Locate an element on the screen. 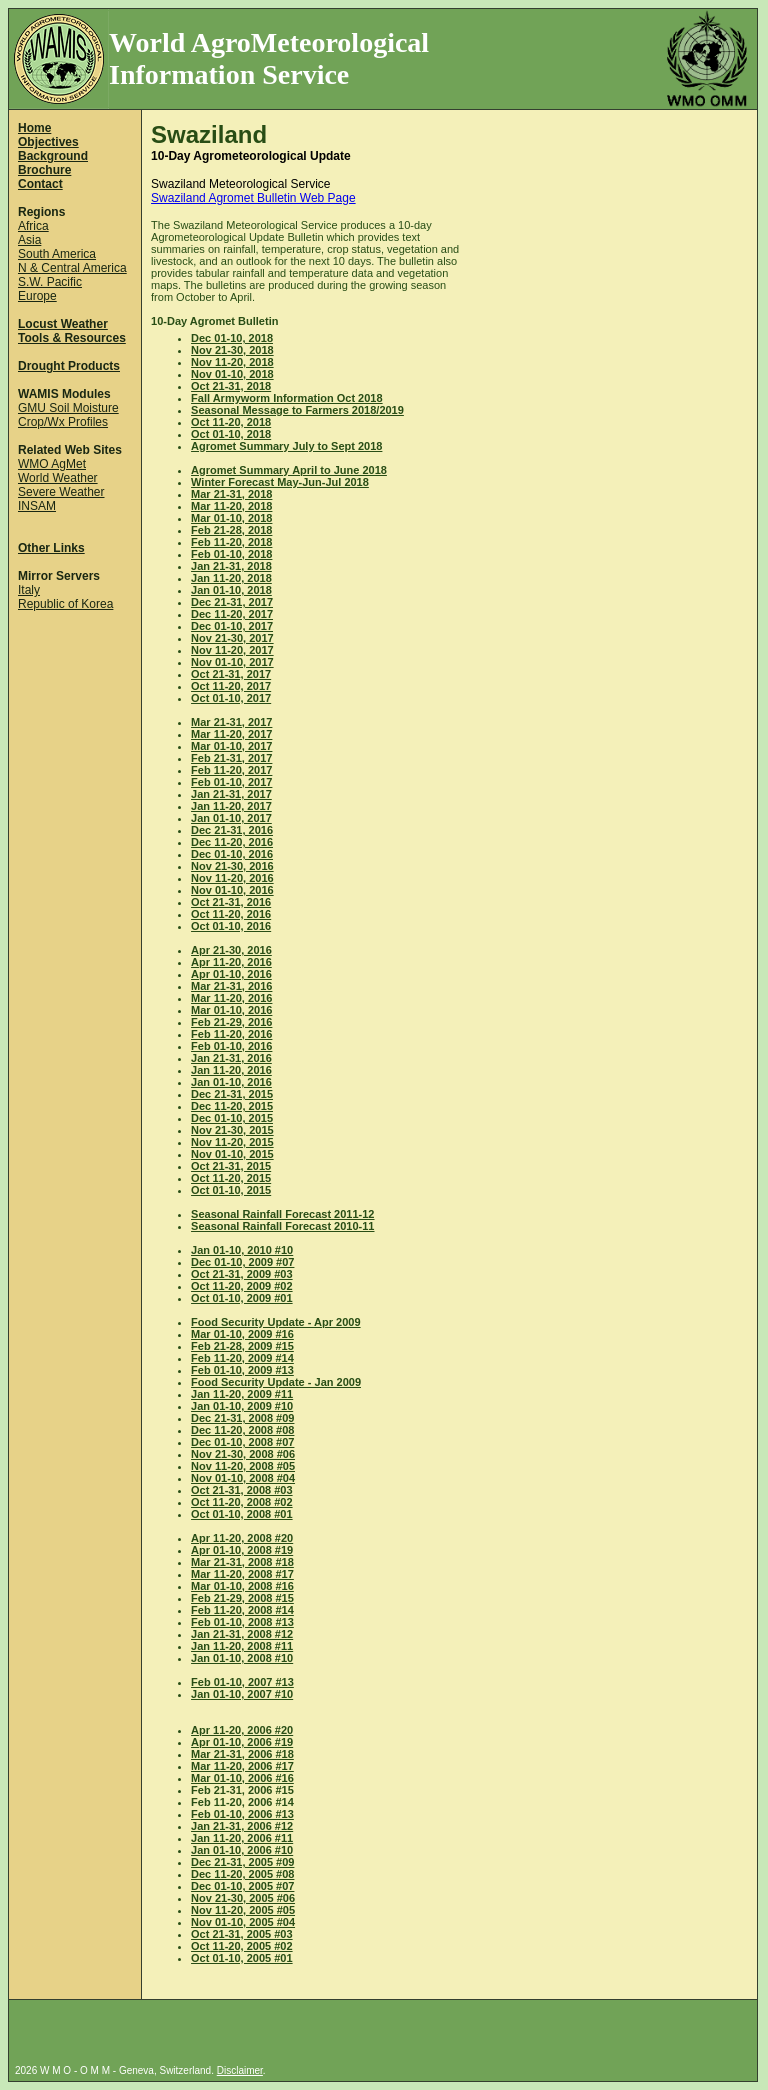  Jan 01-10, 2017 is located at coordinates (231, 818).